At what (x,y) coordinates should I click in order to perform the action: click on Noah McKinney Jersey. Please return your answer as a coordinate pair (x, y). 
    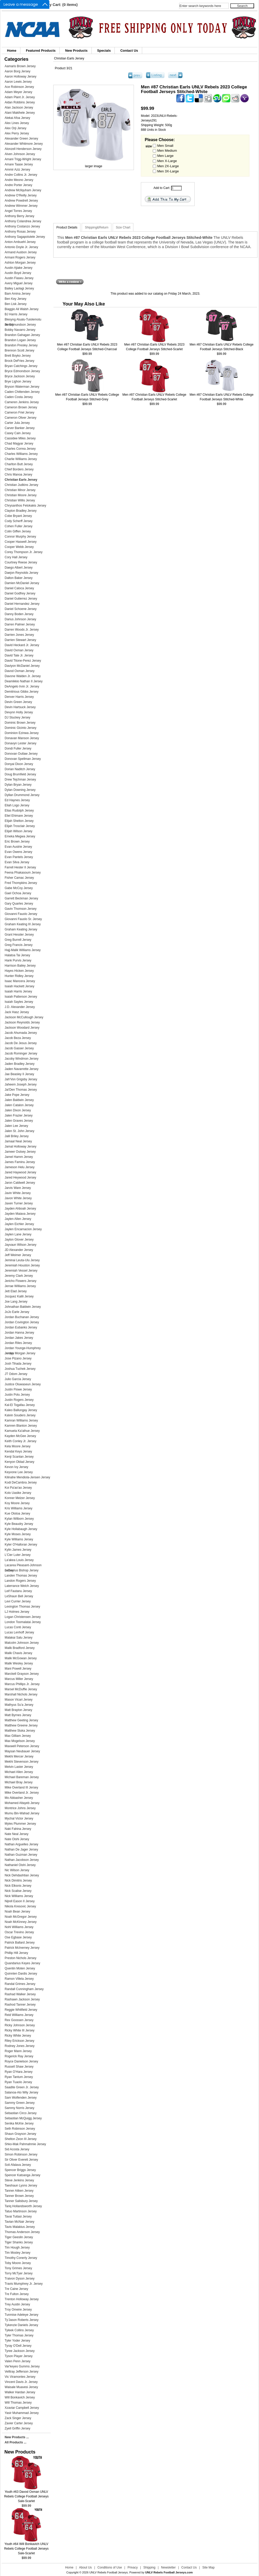
    Looking at the image, I should click on (20, 1922).